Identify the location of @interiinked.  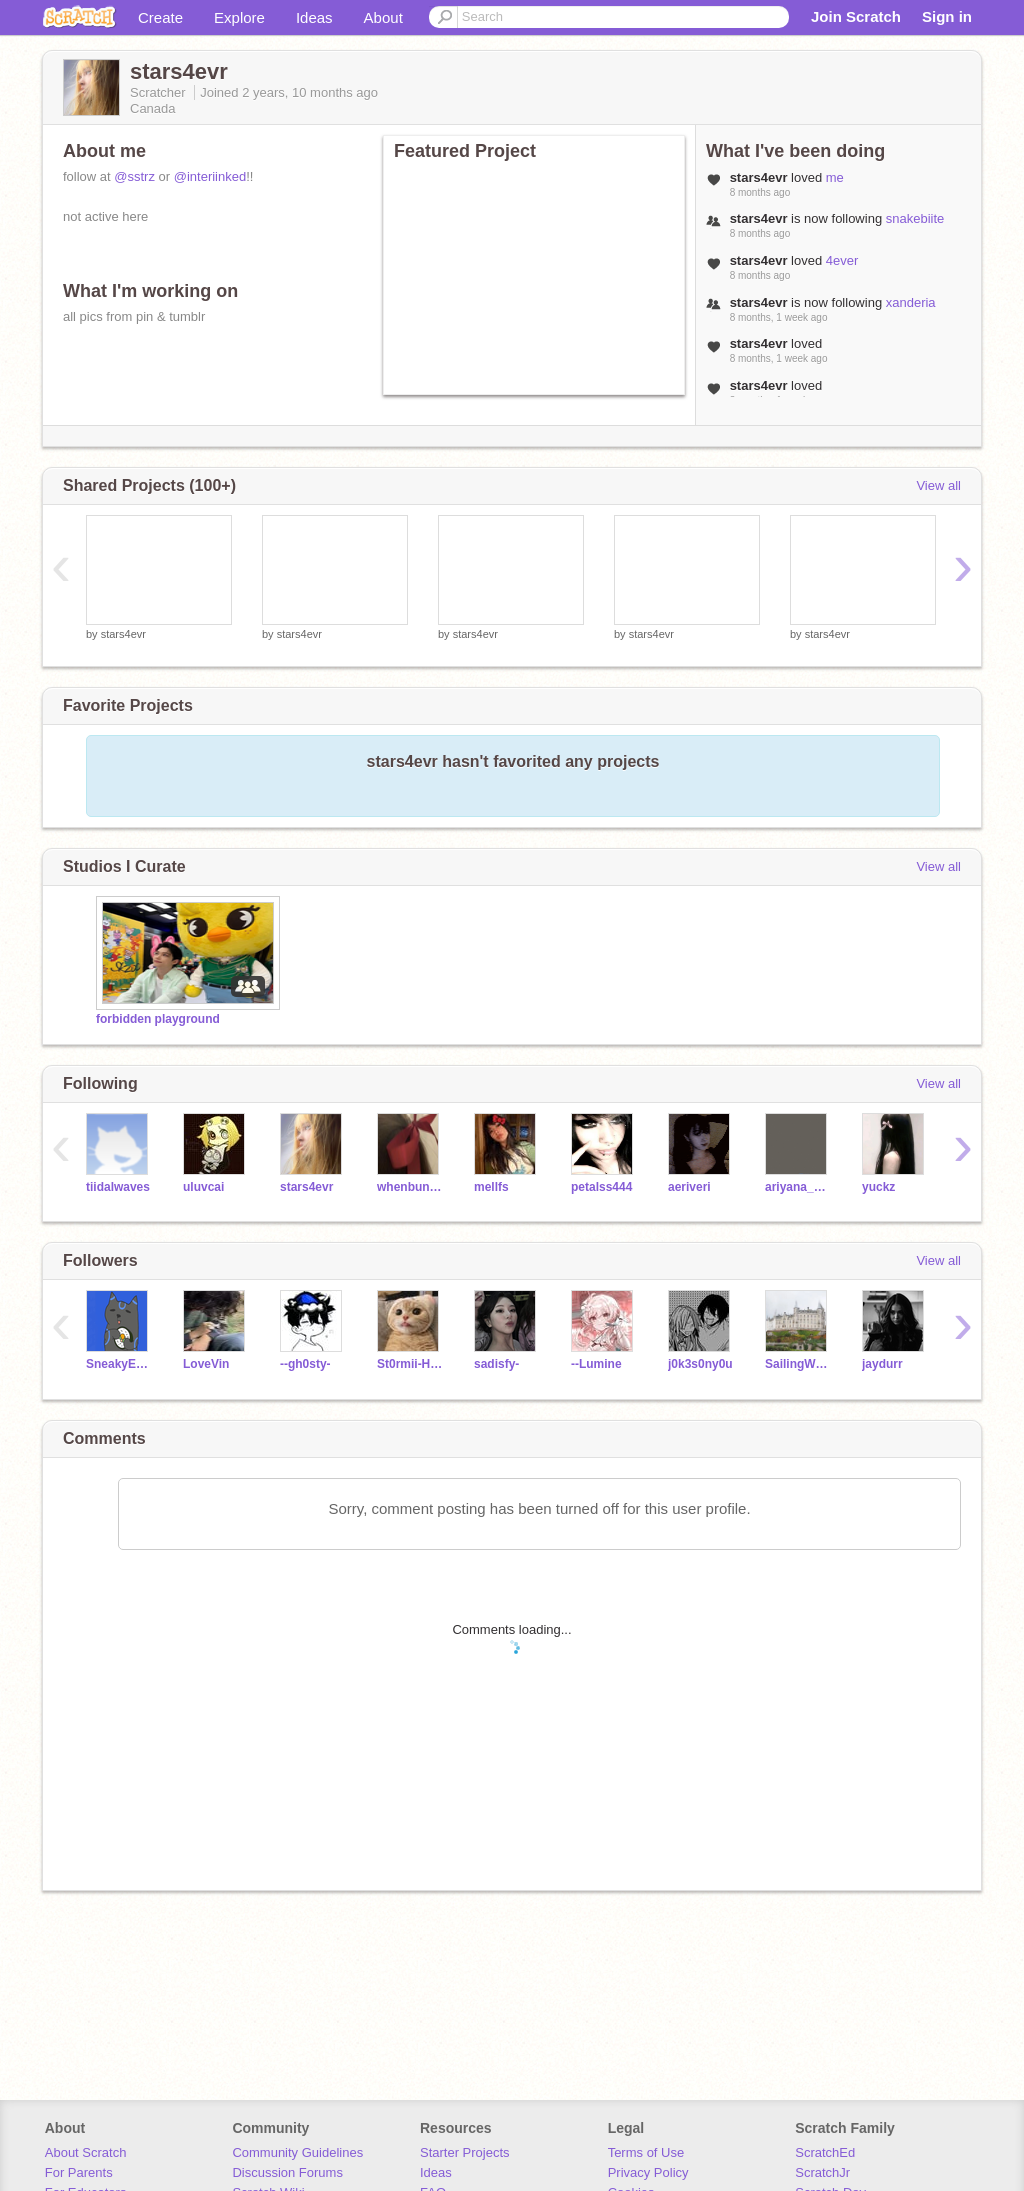
(210, 176).